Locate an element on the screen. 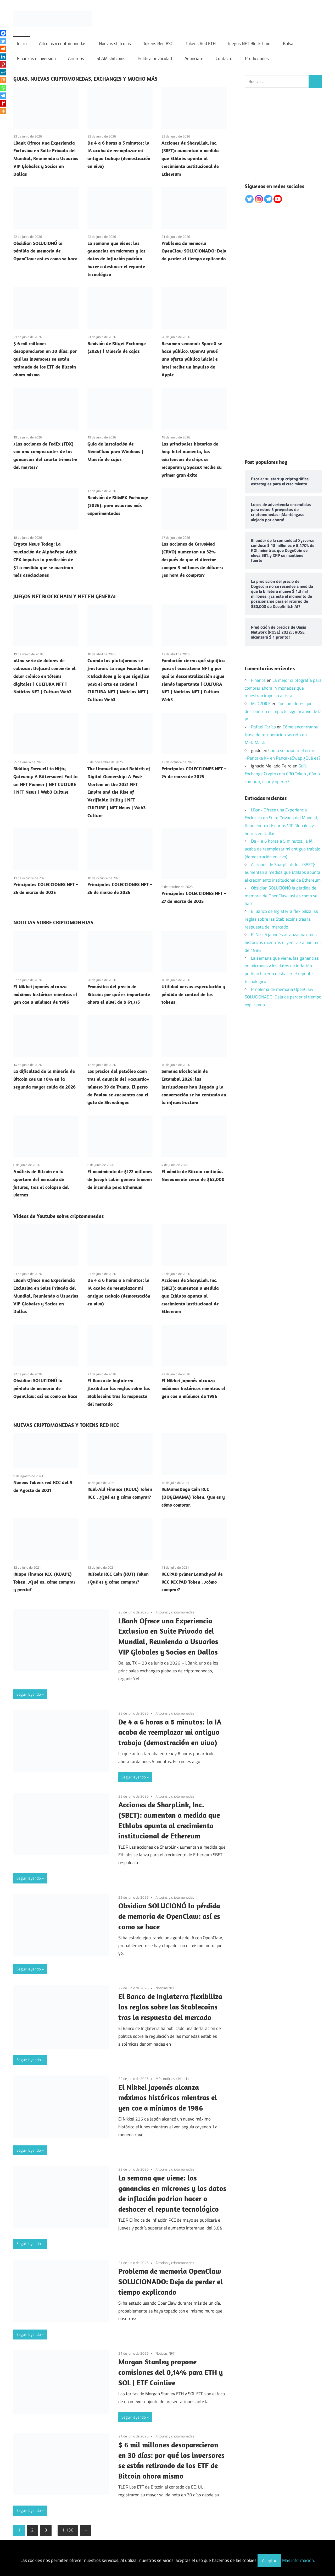  Predicciones is located at coordinates (257, 58).